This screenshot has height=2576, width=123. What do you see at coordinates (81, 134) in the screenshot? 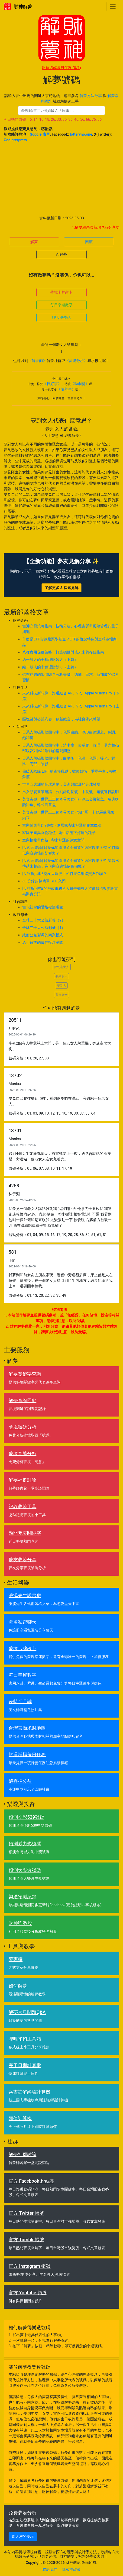
I see `lotteryno.one` at bounding box center [81, 134].